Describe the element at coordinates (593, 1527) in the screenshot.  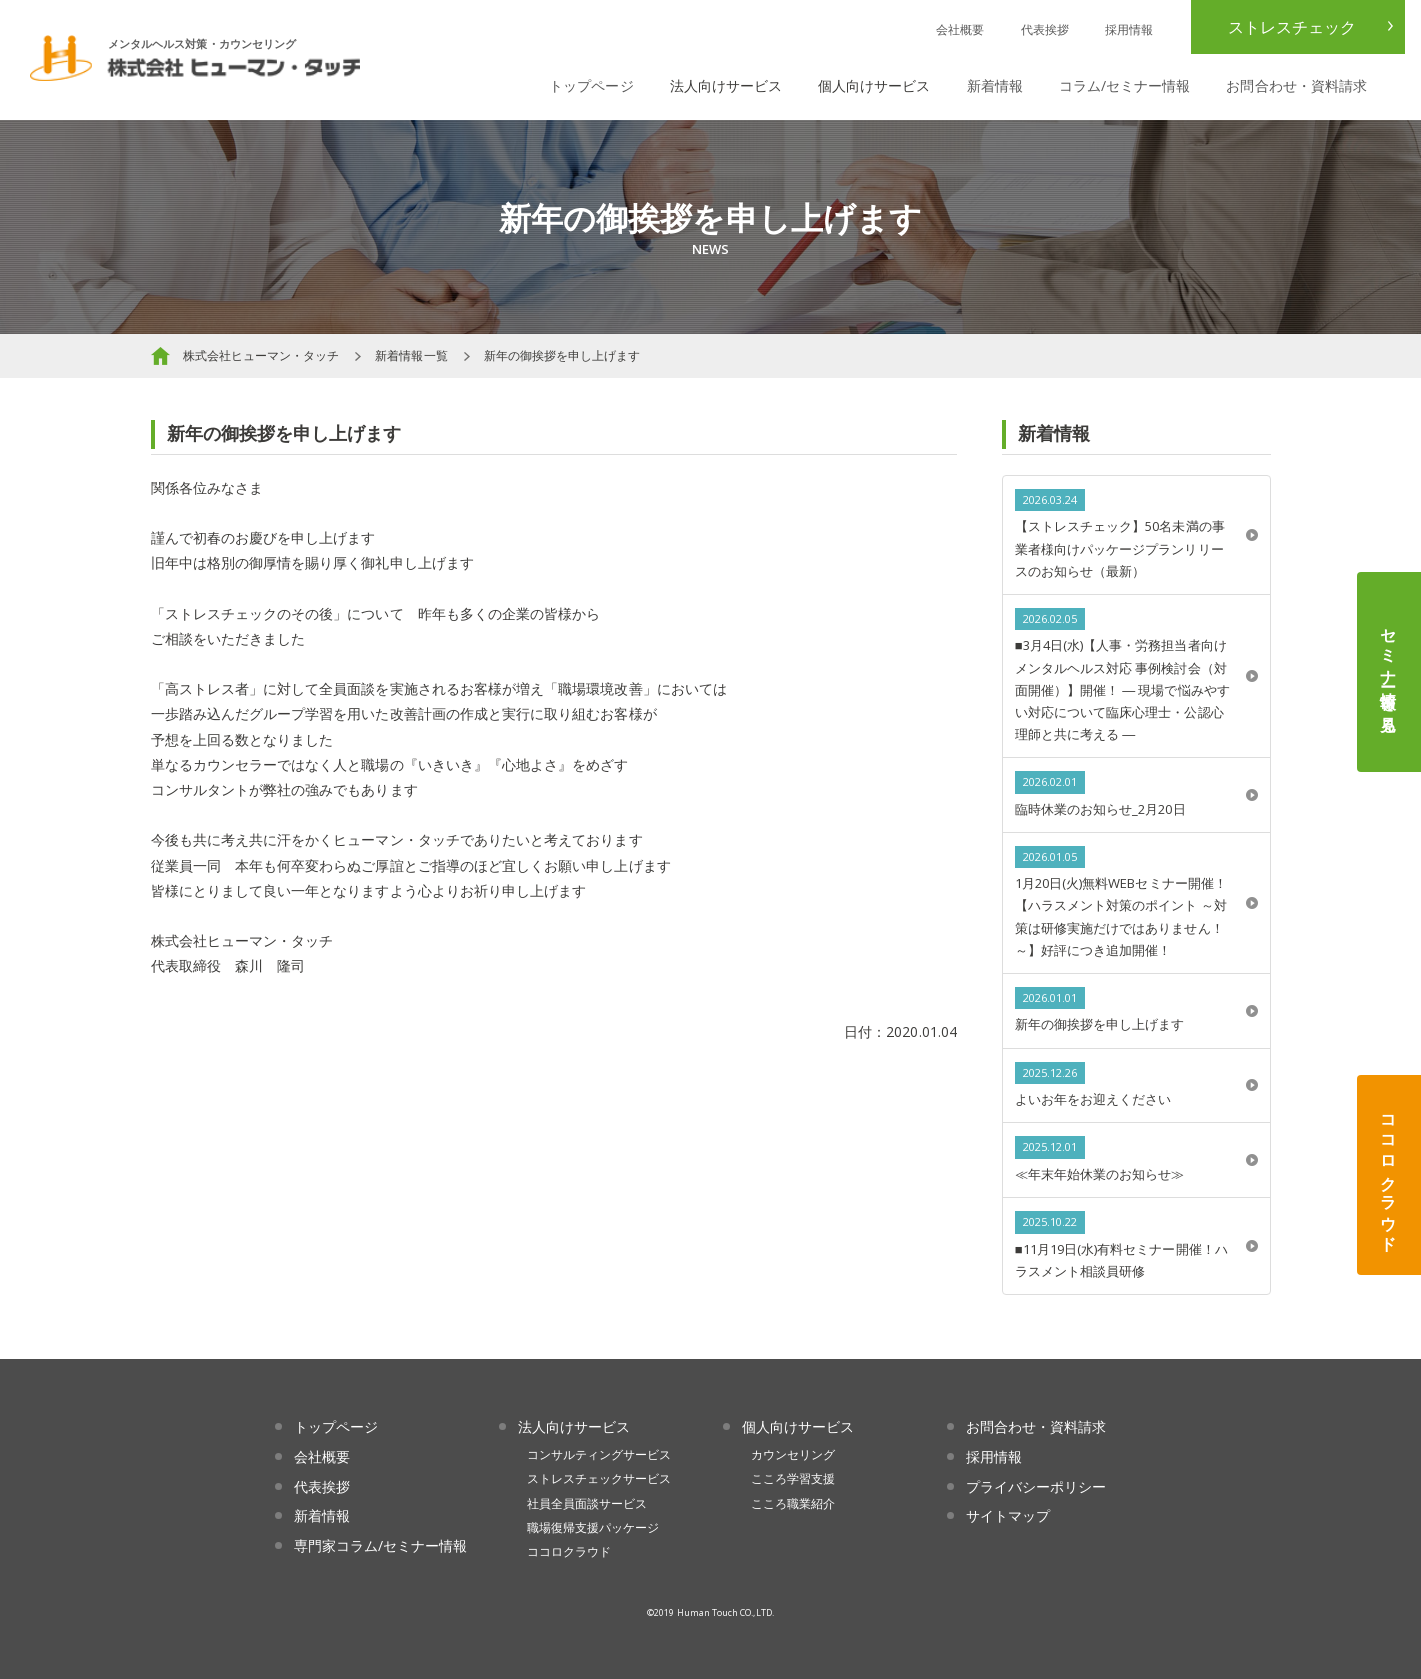
I see `職場復帰支援パッケージ` at that location.